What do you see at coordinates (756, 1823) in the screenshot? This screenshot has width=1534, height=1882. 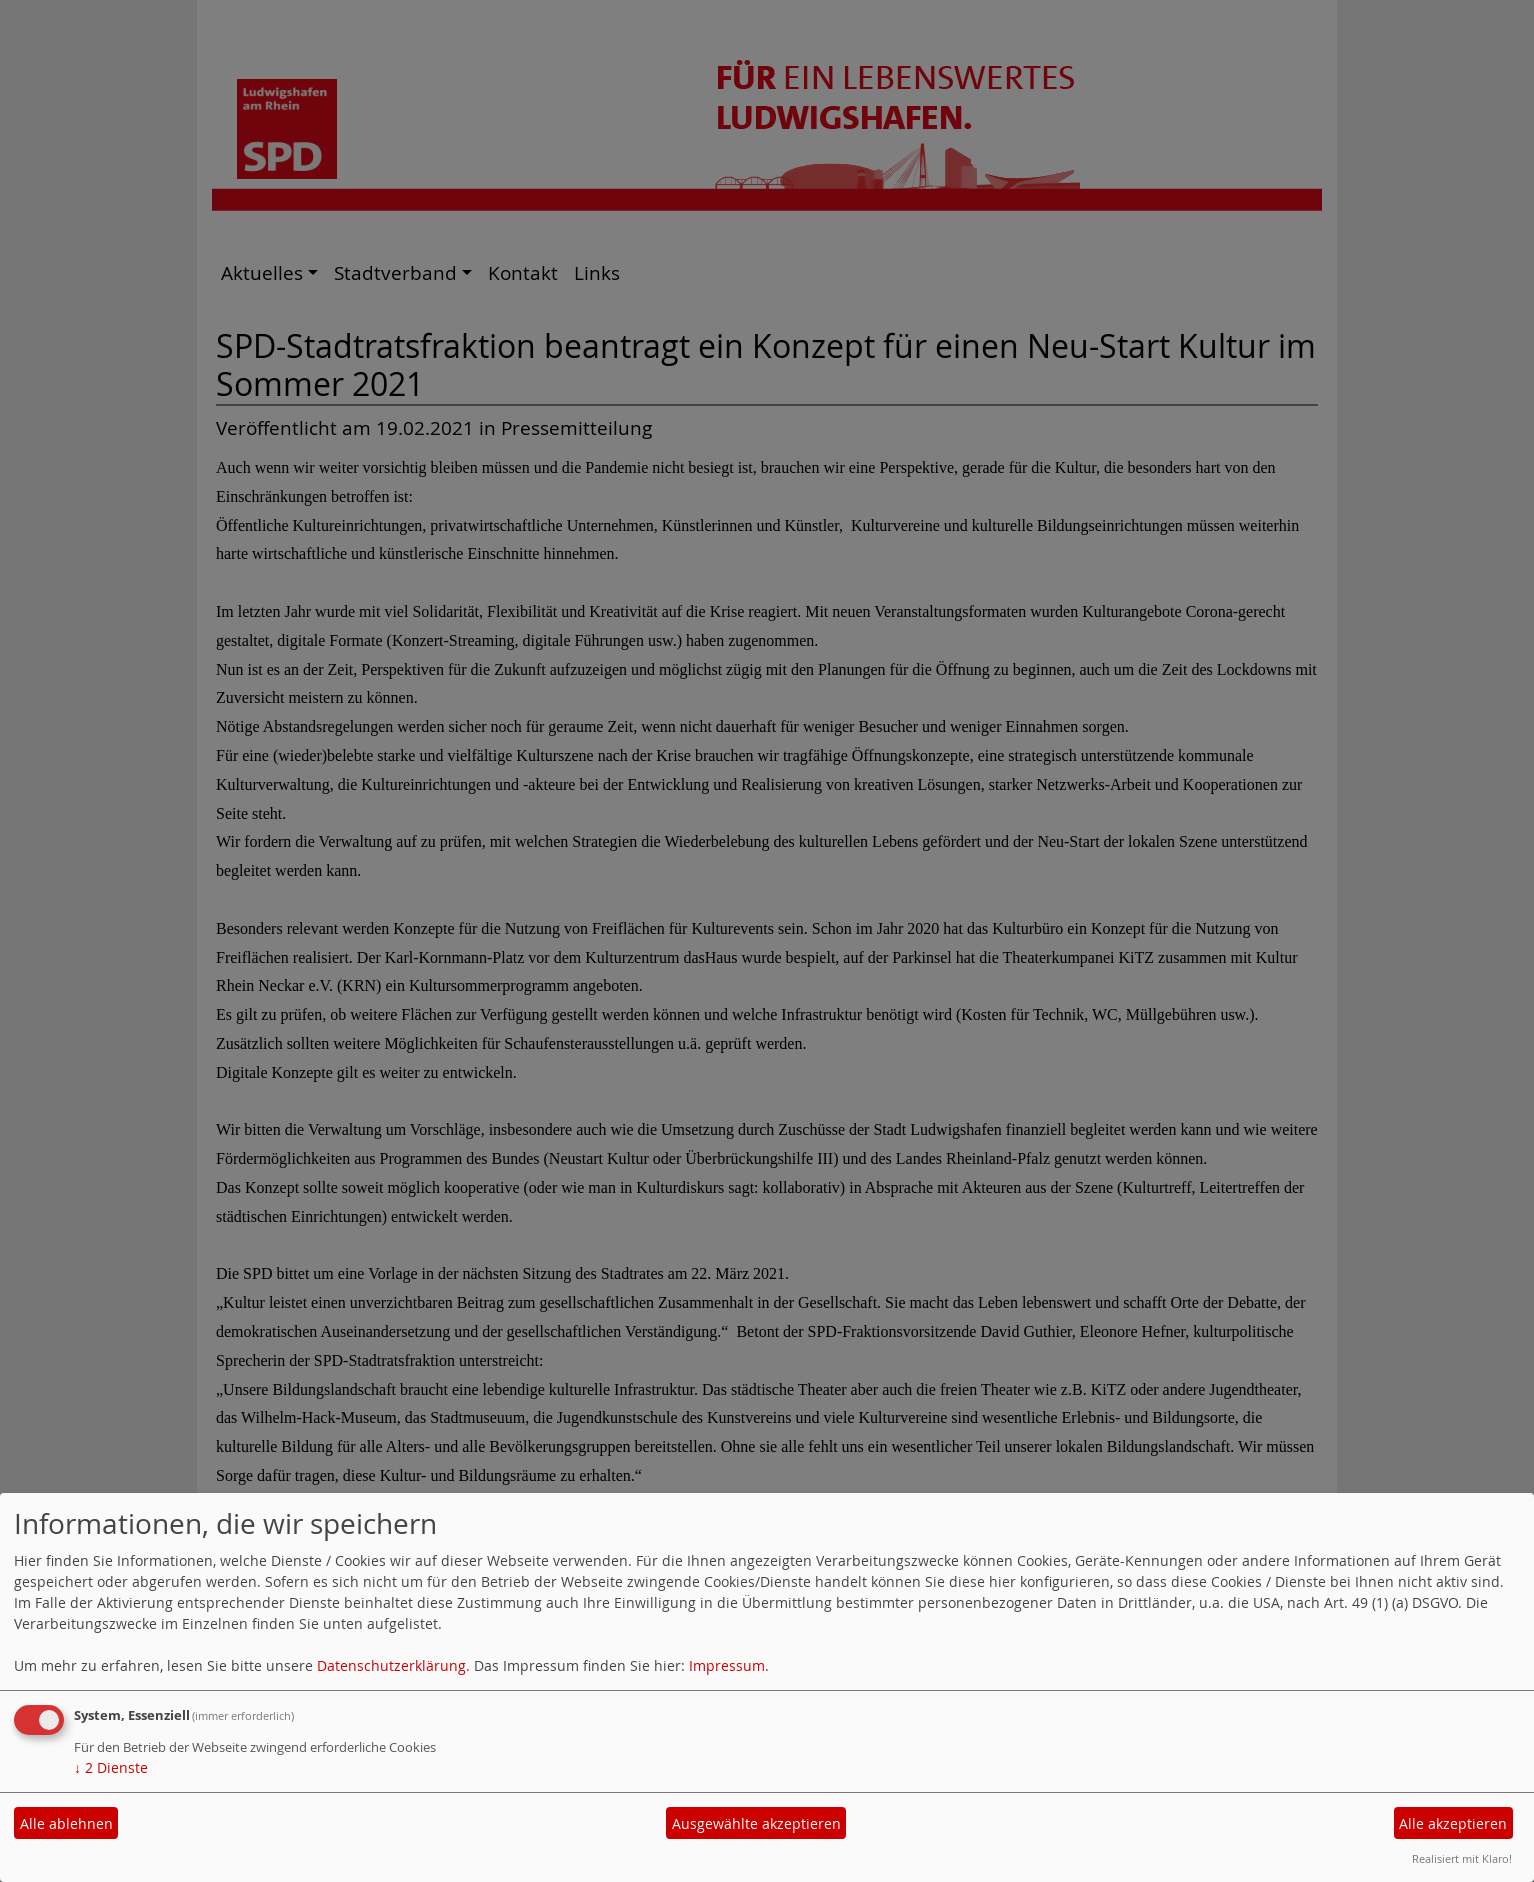 I see `Ausgewählte akzeptieren` at bounding box center [756, 1823].